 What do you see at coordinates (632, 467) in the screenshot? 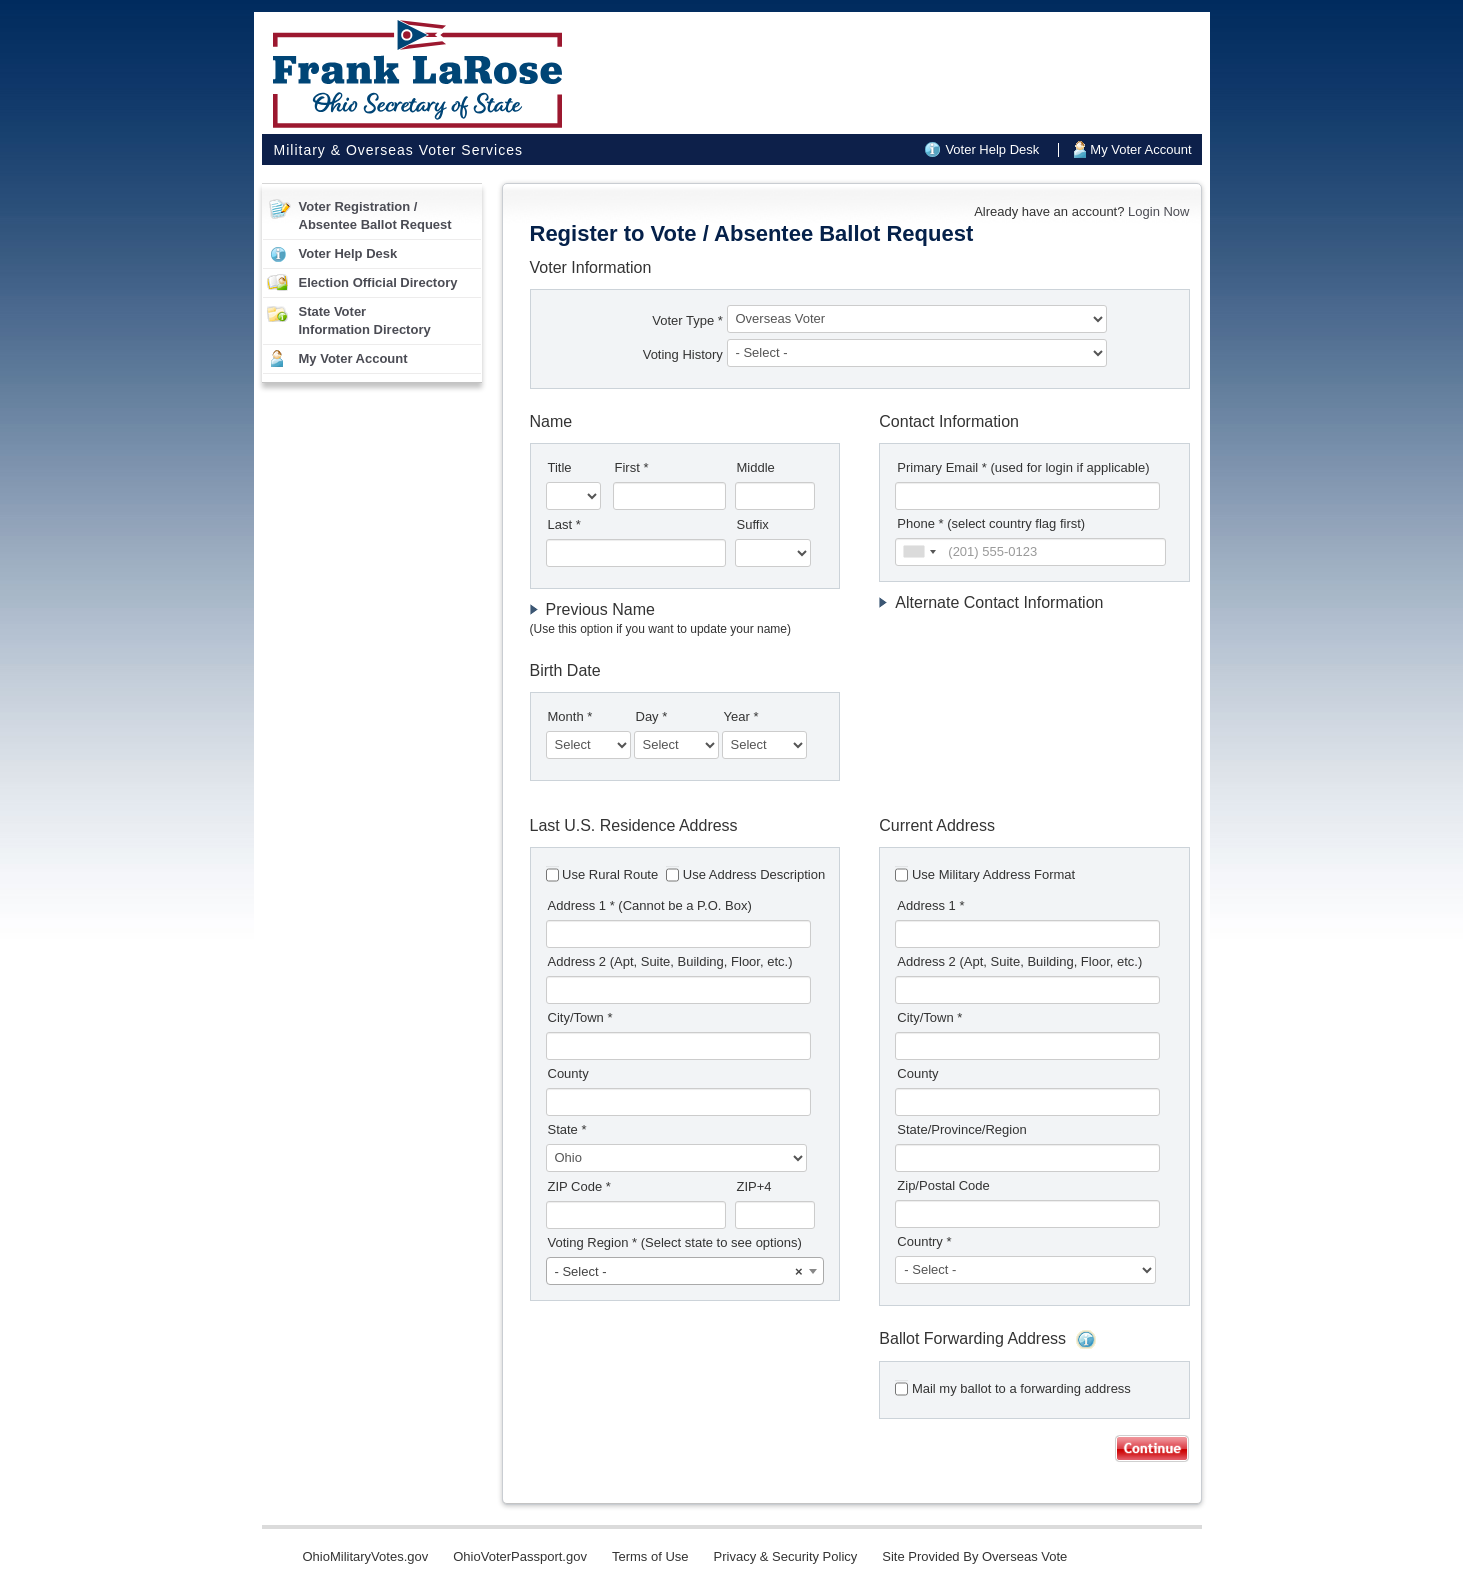
I see `First *` at bounding box center [632, 467].